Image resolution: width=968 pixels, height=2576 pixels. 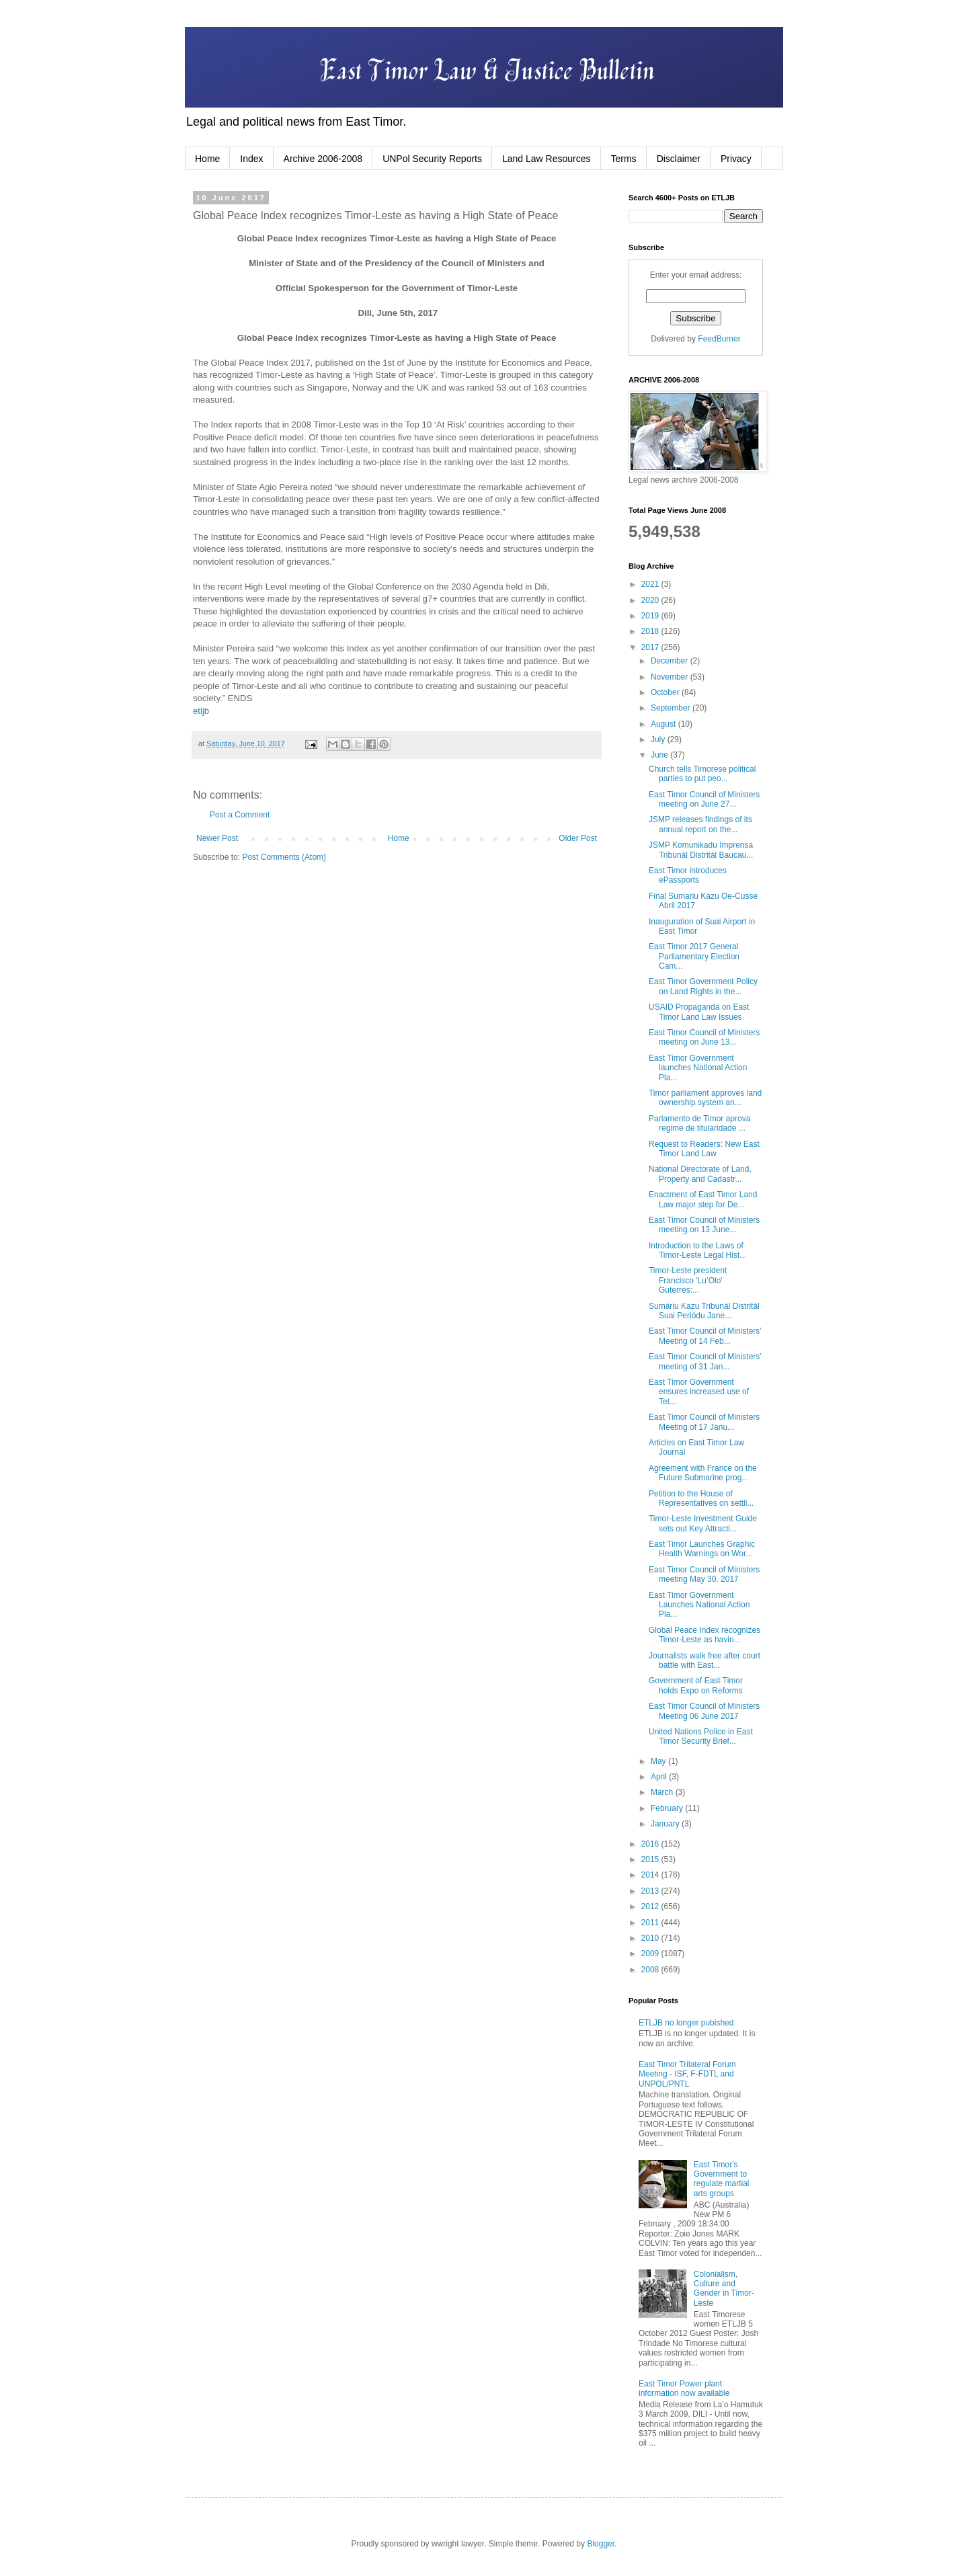 I want to click on November, so click(x=670, y=677).